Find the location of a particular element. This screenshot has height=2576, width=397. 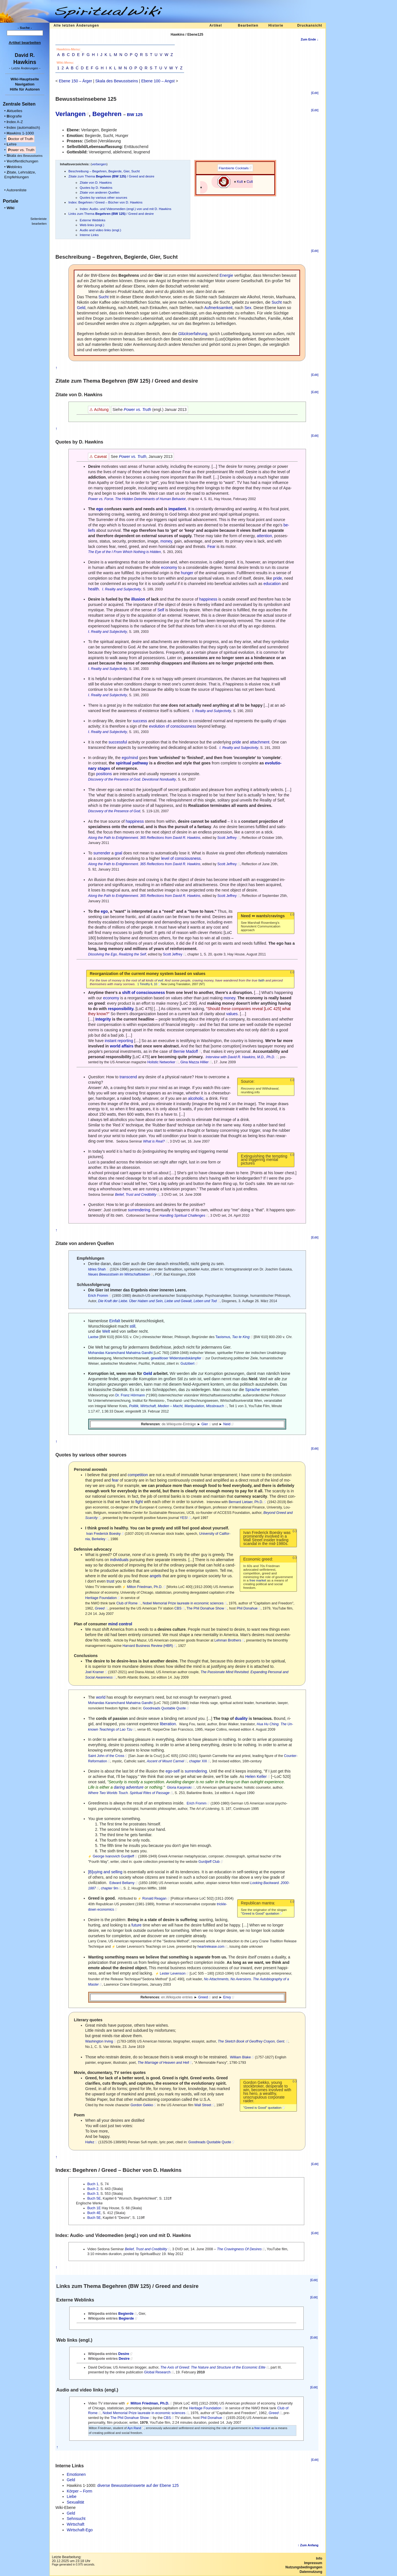

mind control is located at coordinates (120, 1624).